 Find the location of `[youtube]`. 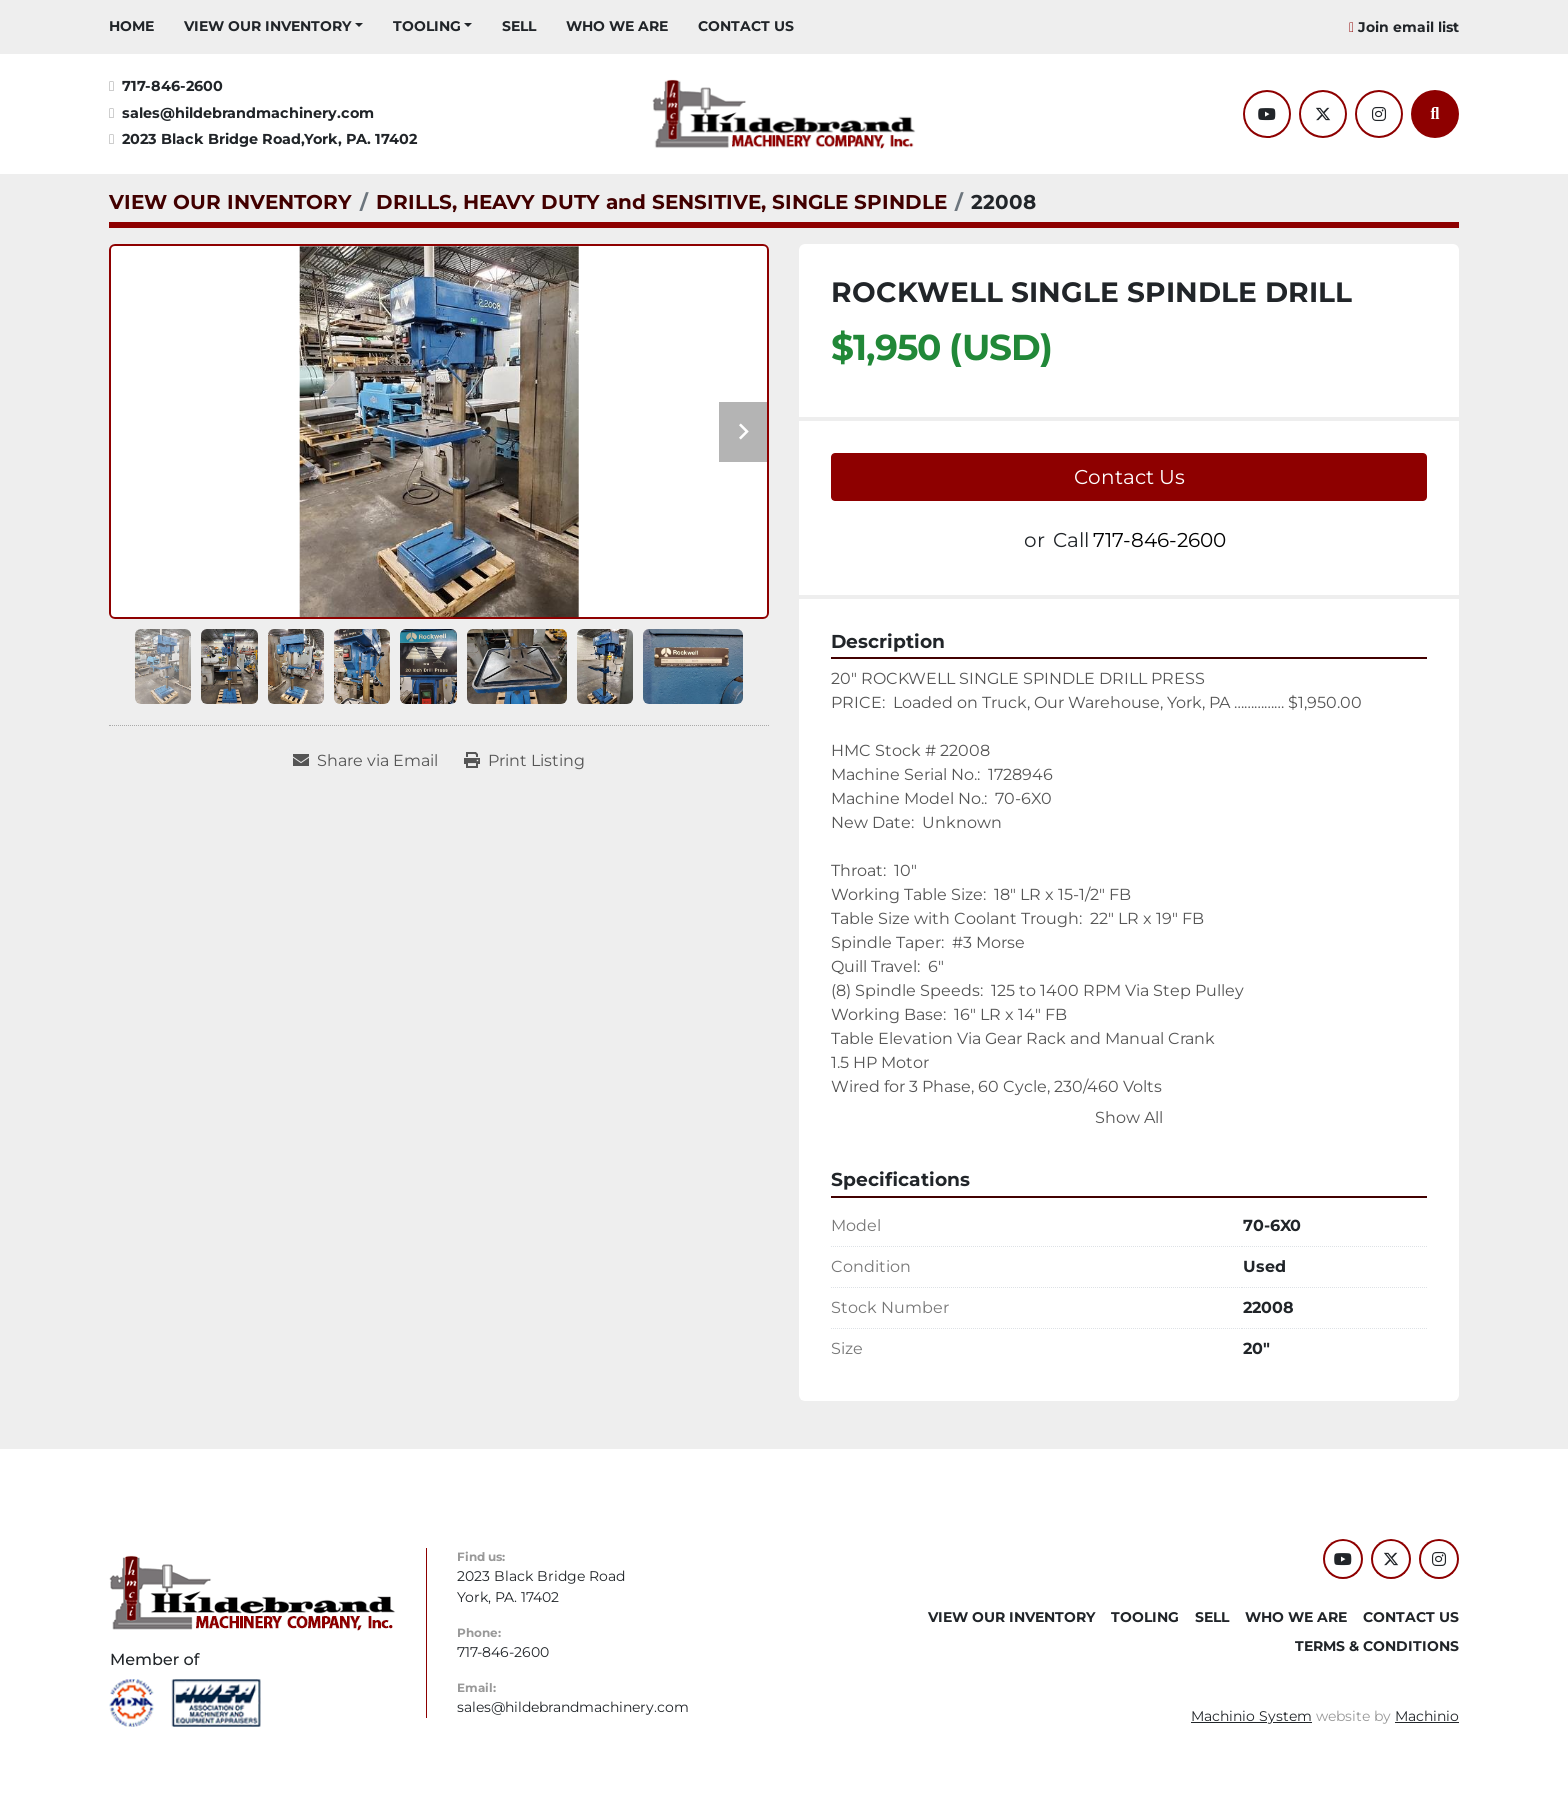

[youtube] is located at coordinates (1267, 114).